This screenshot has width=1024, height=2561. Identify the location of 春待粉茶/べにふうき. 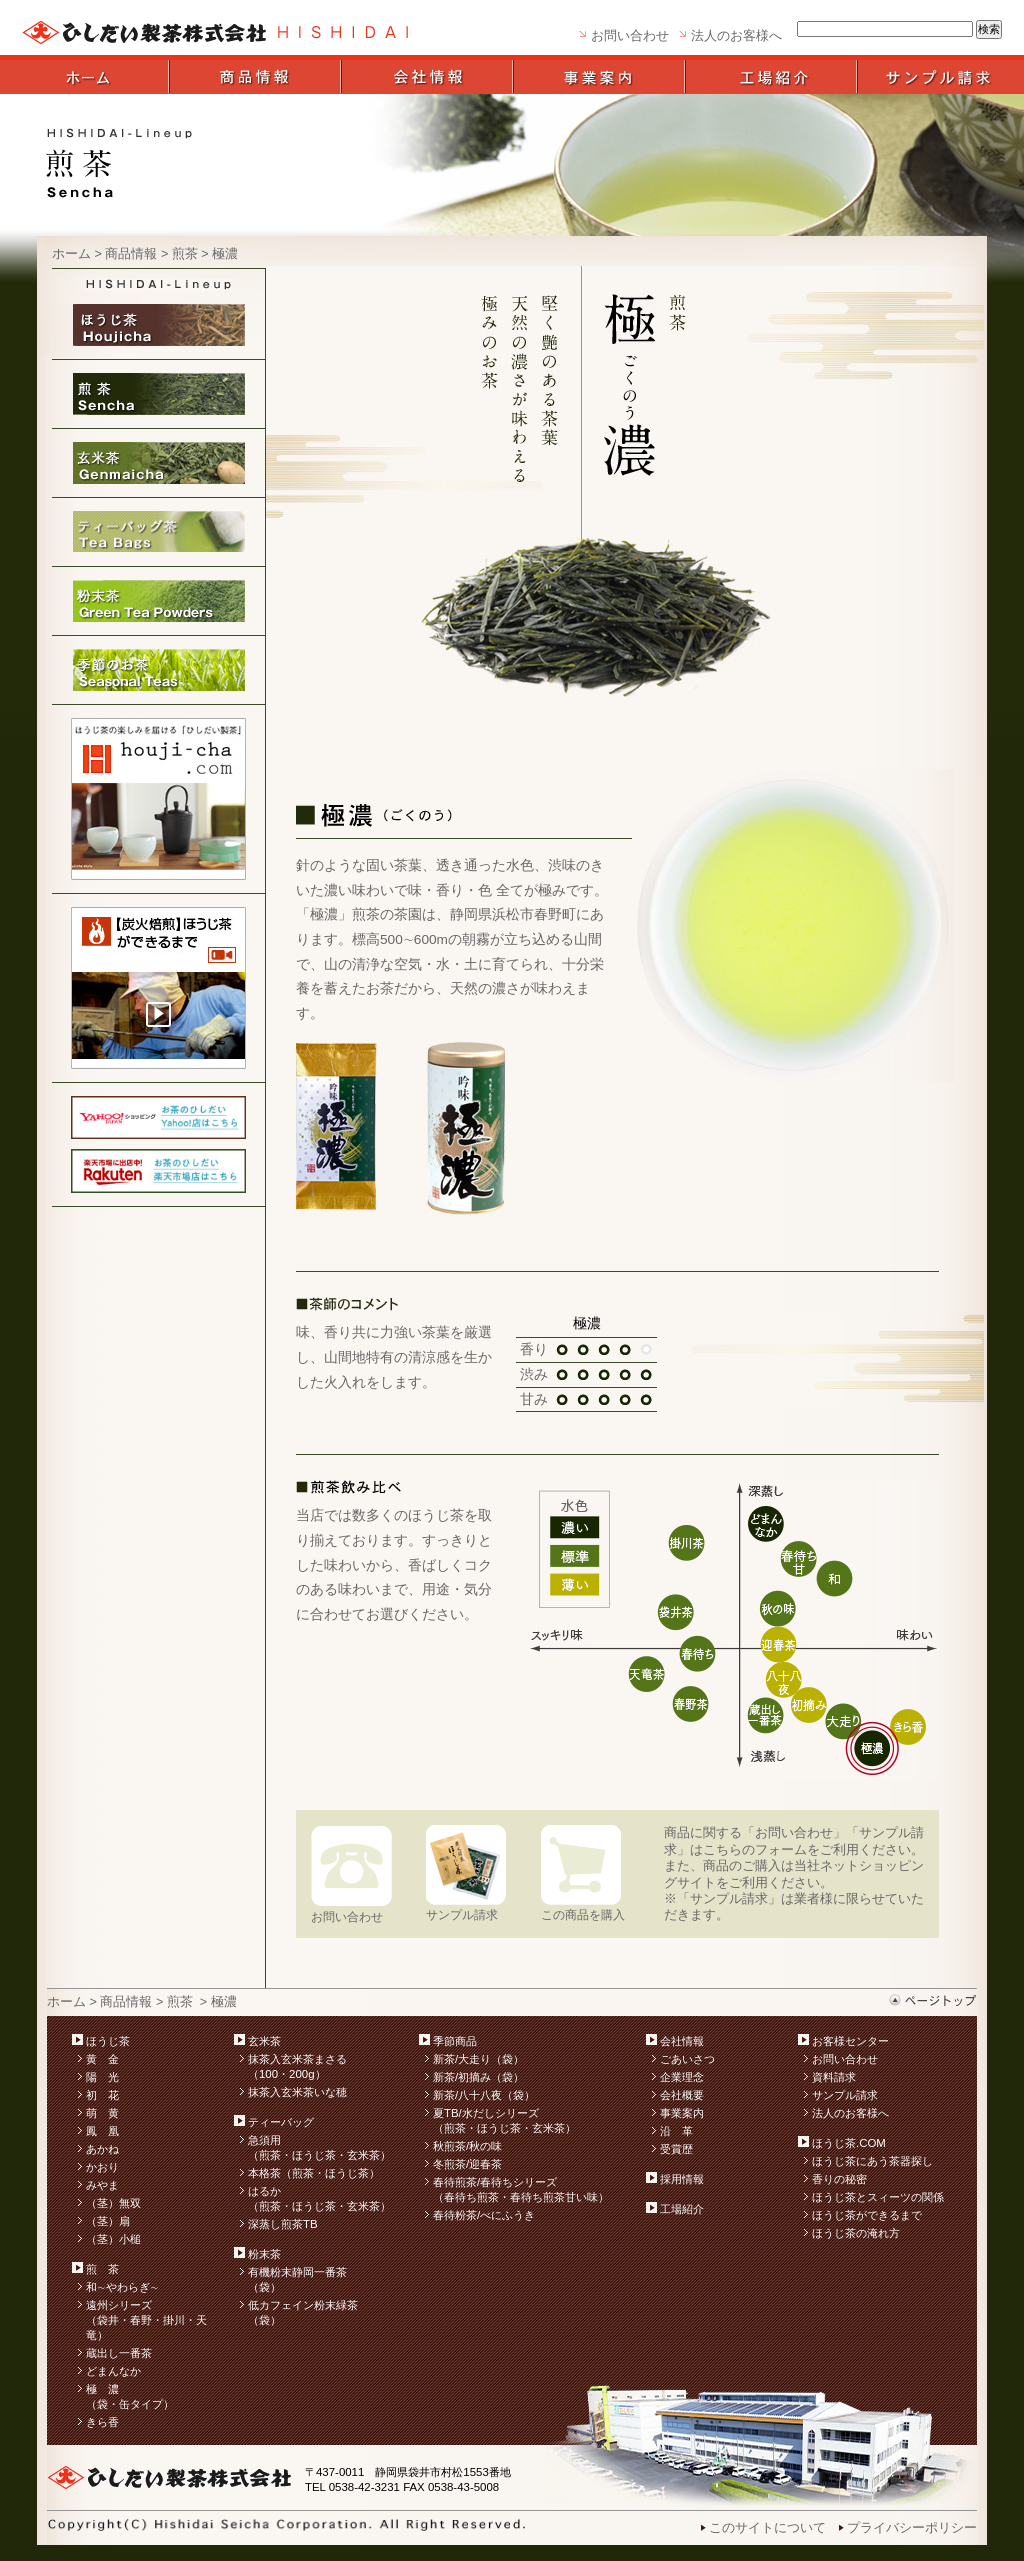
(484, 2215).